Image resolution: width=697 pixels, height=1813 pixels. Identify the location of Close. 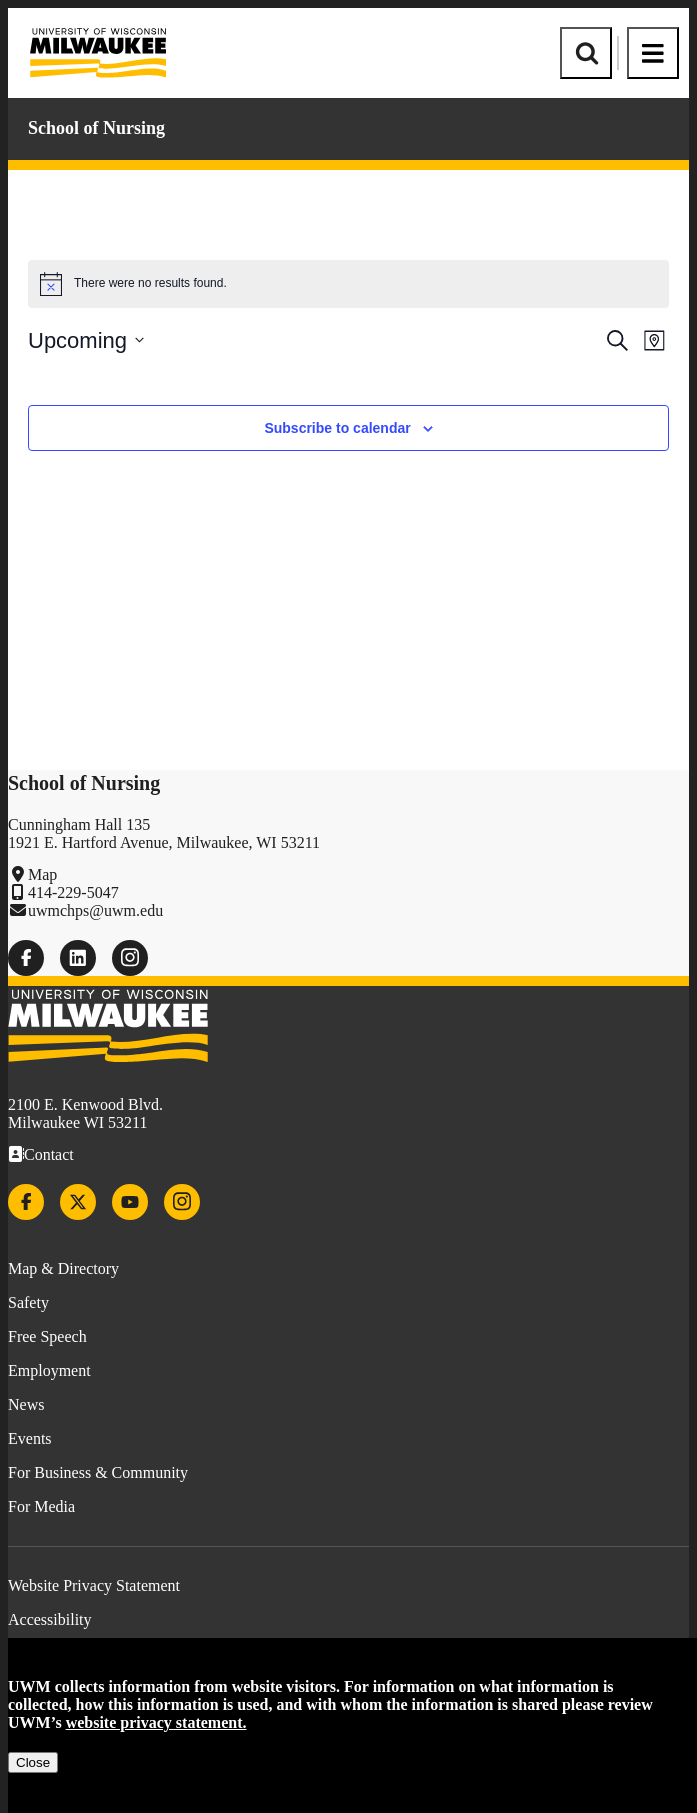
(33, 1762).